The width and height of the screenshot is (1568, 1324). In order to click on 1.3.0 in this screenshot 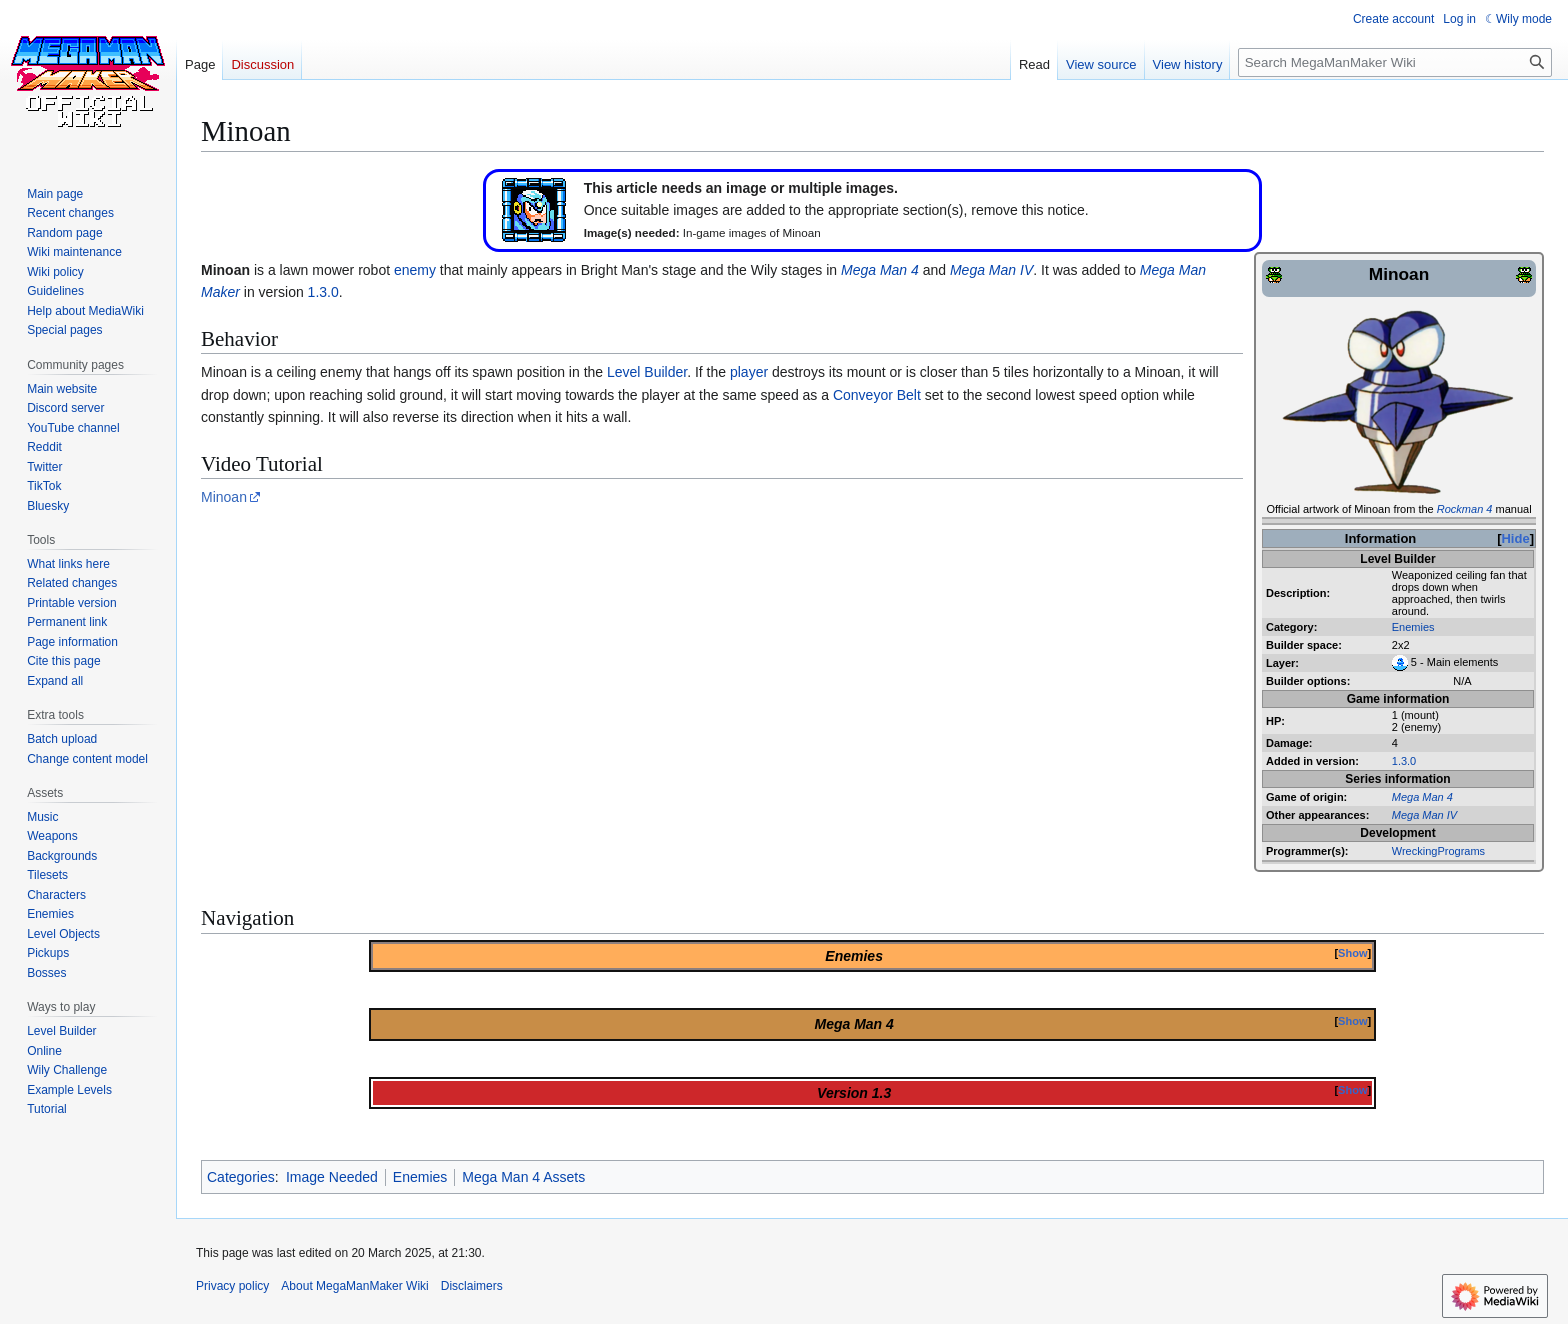, I will do `click(1404, 761)`.